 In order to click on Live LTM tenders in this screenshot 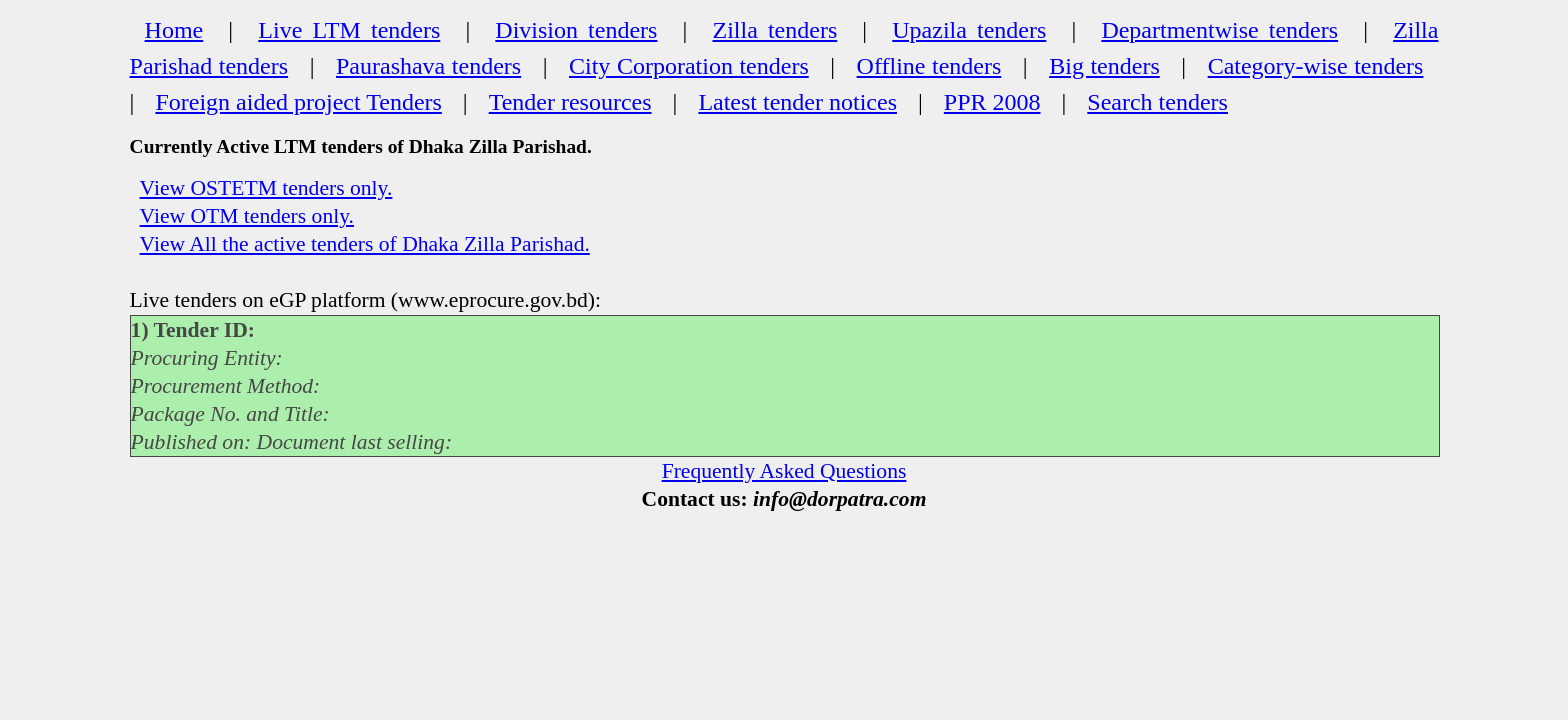, I will do `click(349, 30)`.